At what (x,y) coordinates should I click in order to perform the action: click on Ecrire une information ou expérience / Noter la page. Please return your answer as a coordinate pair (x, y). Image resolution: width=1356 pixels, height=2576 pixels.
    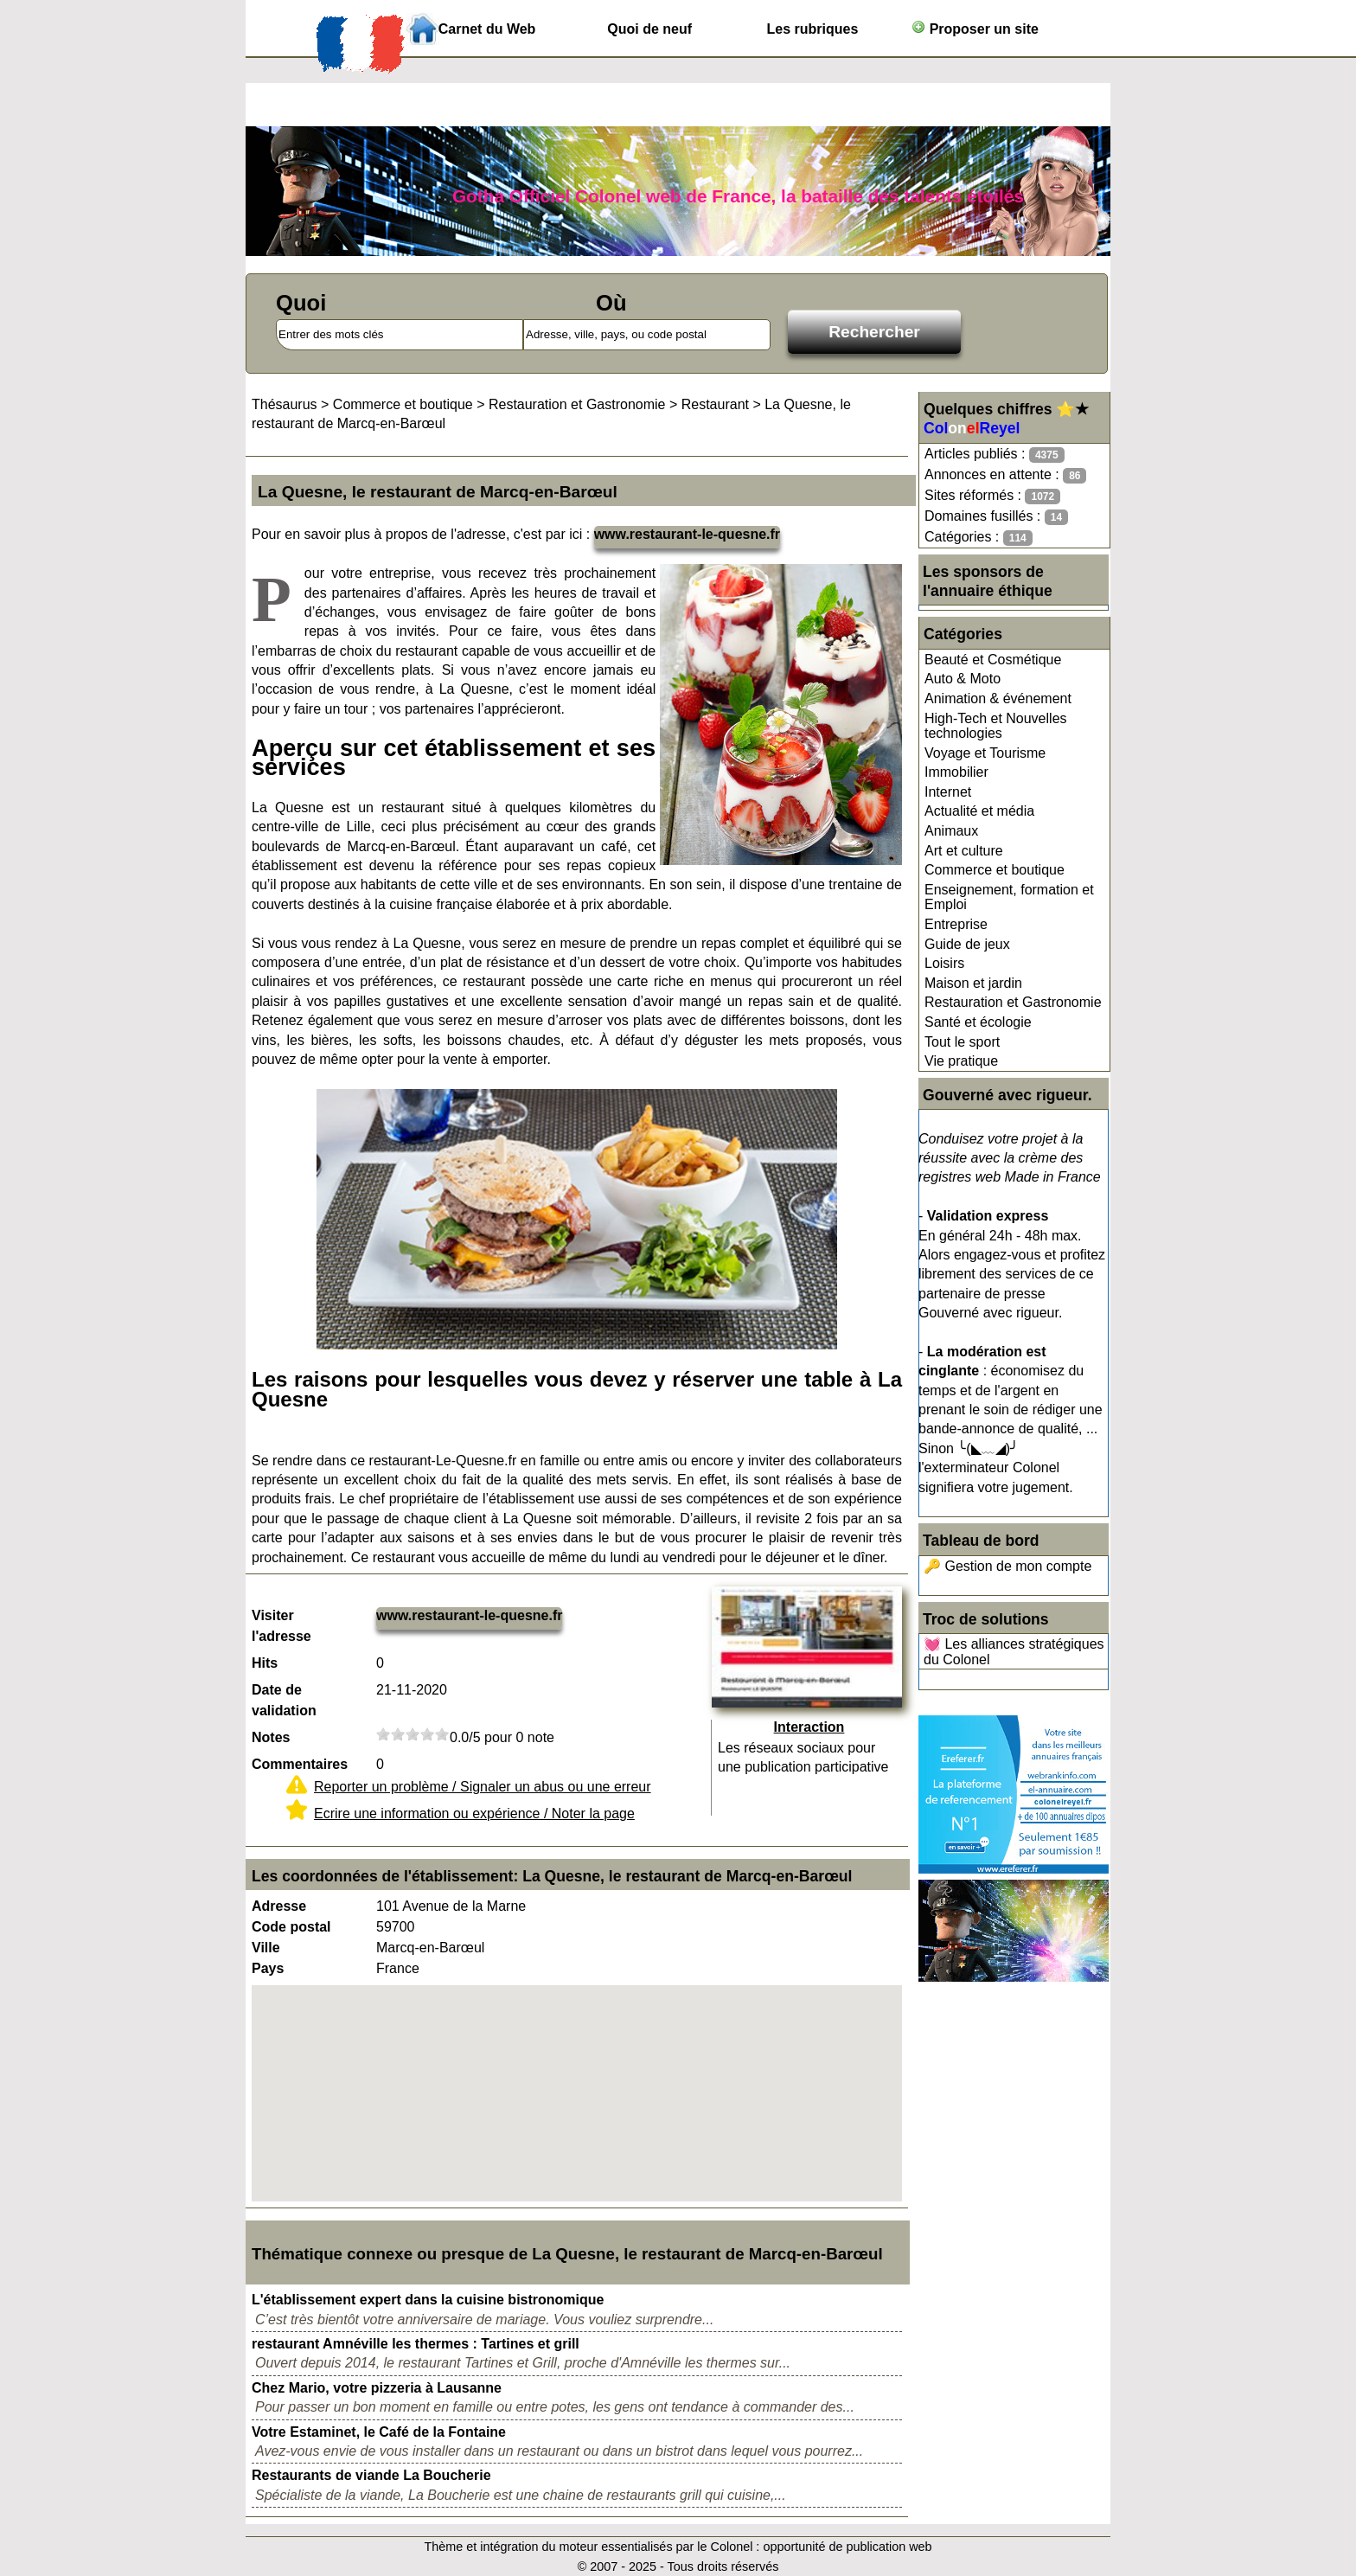
    Looking at the image, I should click on (474, 1813).